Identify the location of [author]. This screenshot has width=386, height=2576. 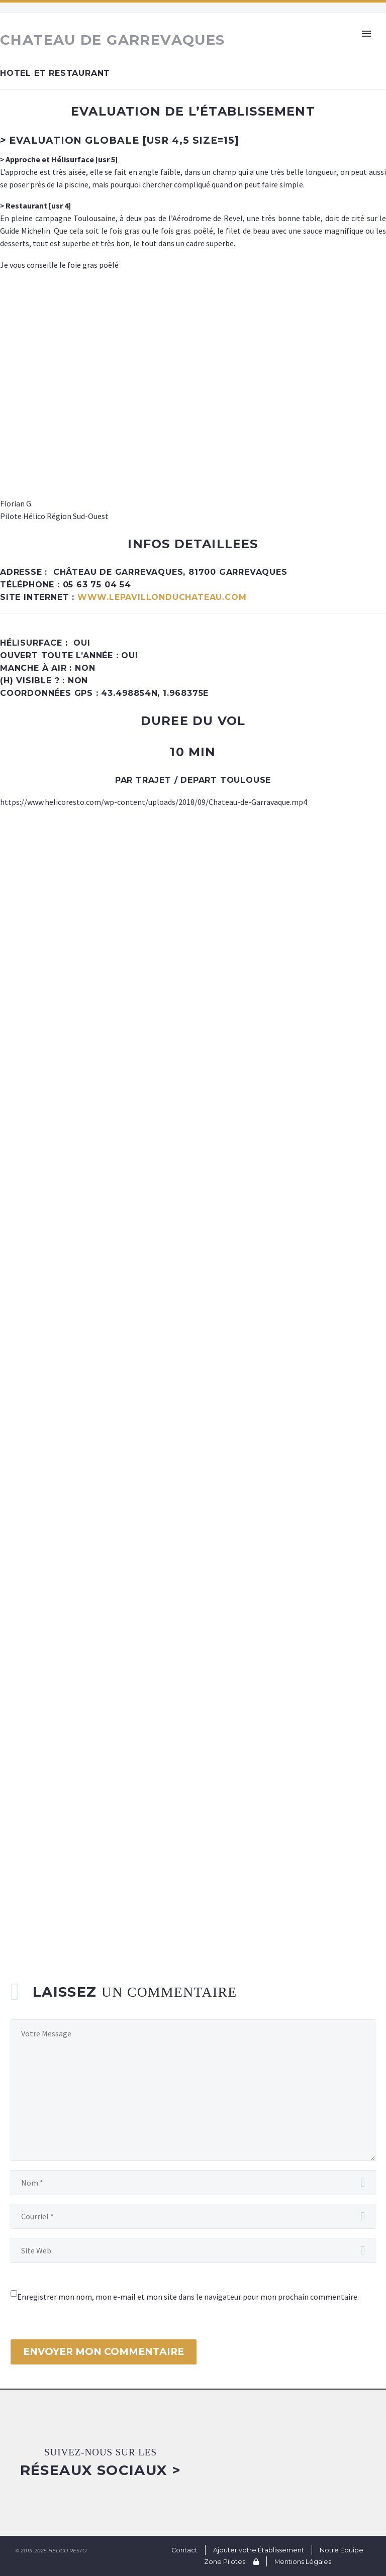
(193, 2182).